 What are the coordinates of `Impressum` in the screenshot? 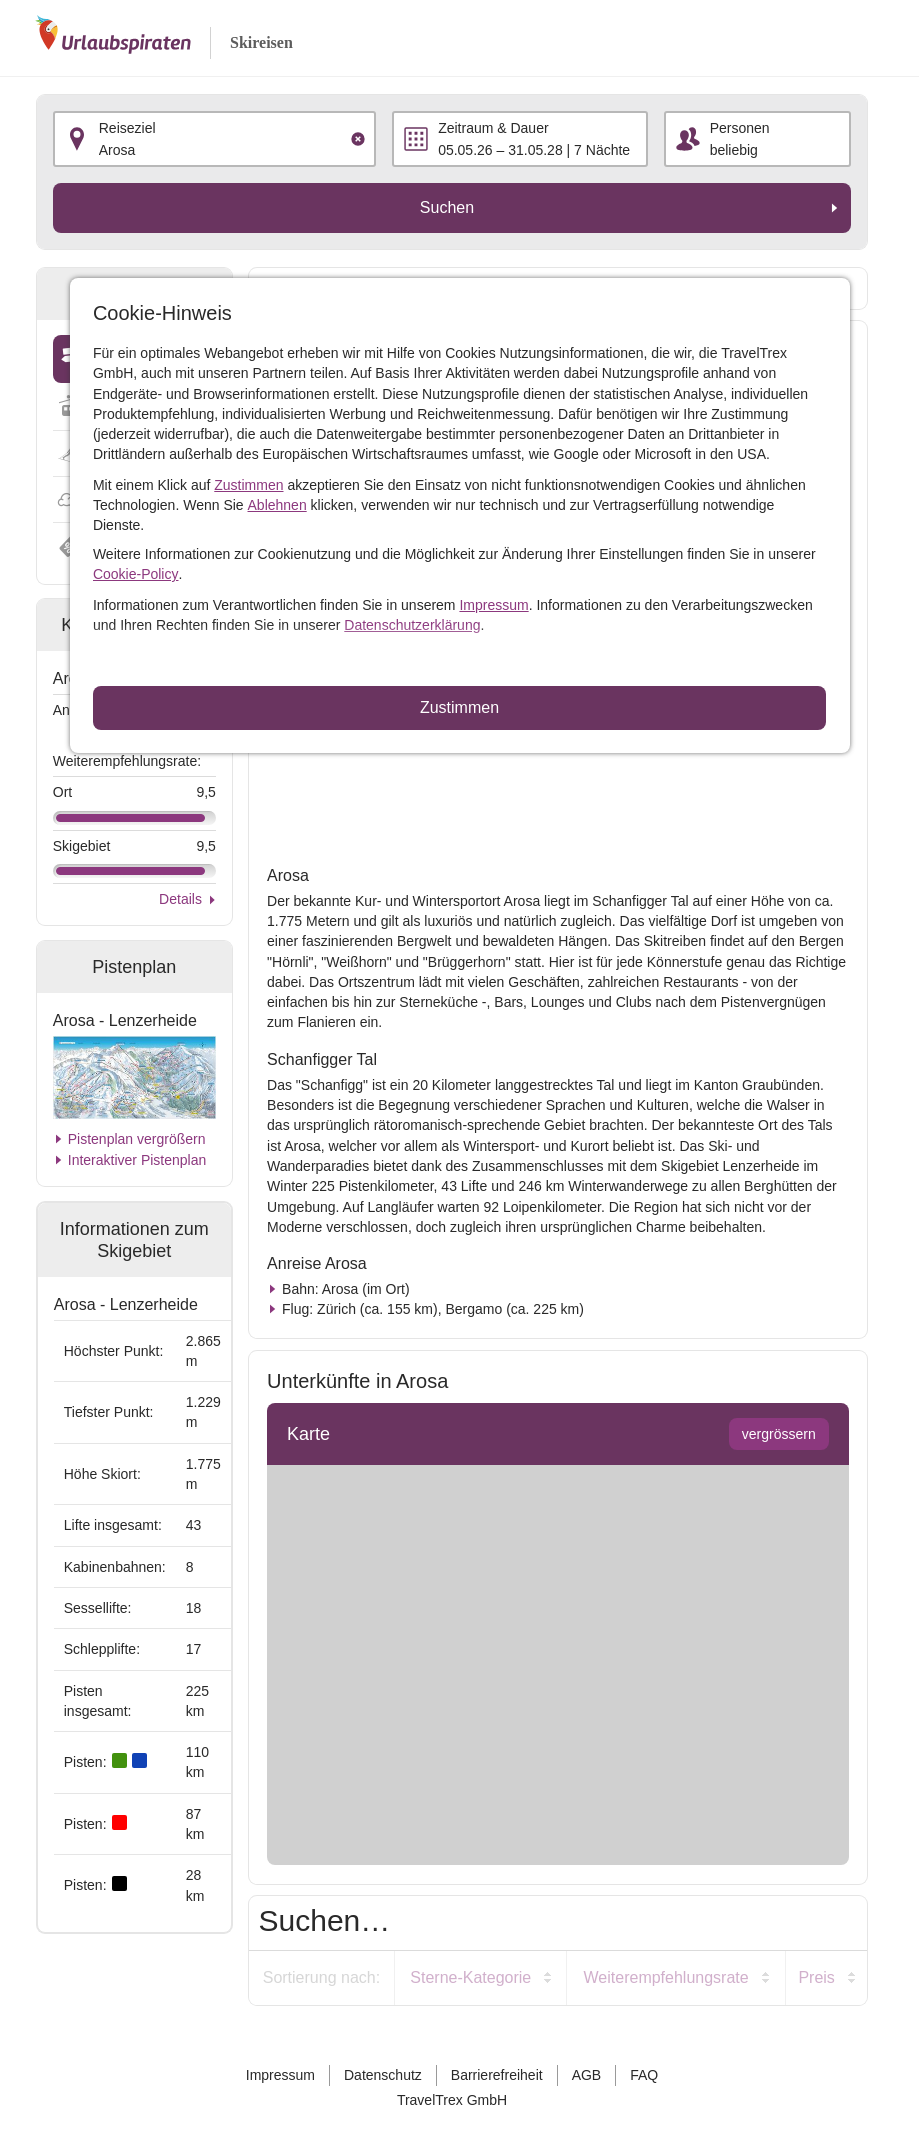 It's located at (493, 605).